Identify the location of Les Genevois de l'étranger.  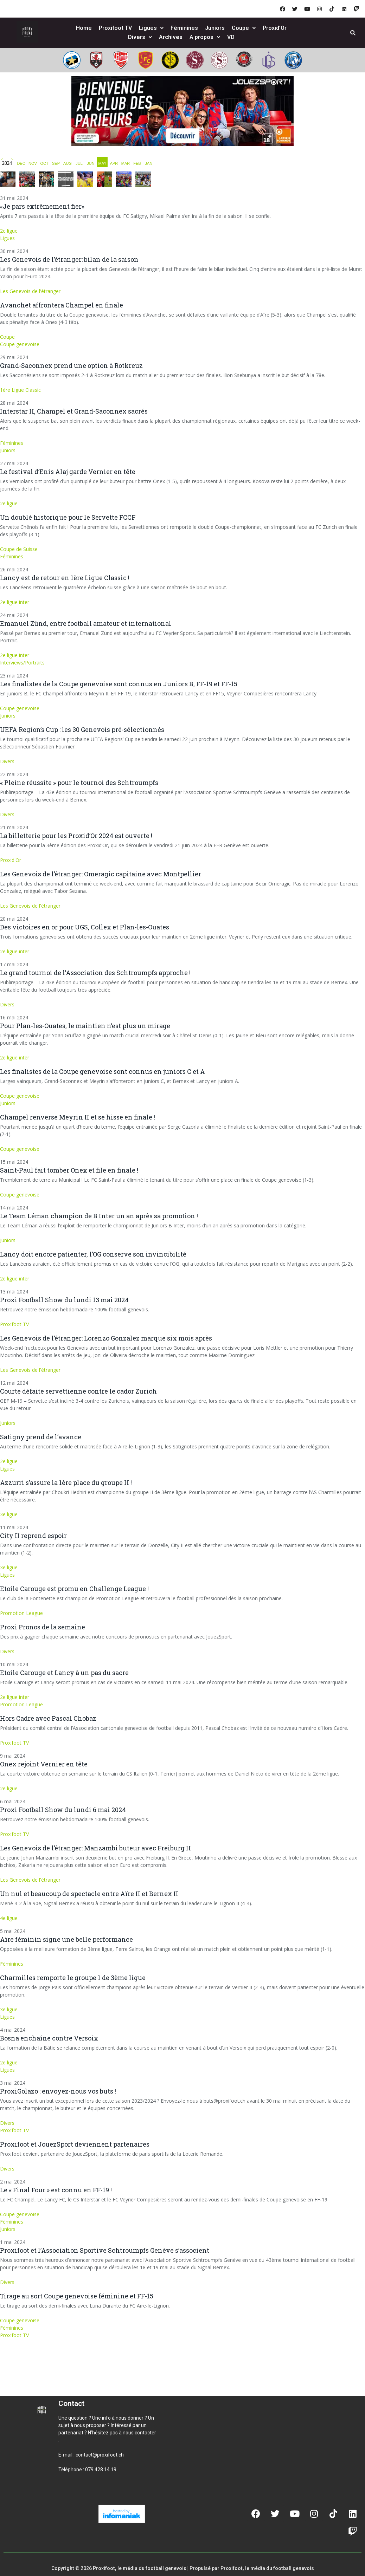
(30, 291).